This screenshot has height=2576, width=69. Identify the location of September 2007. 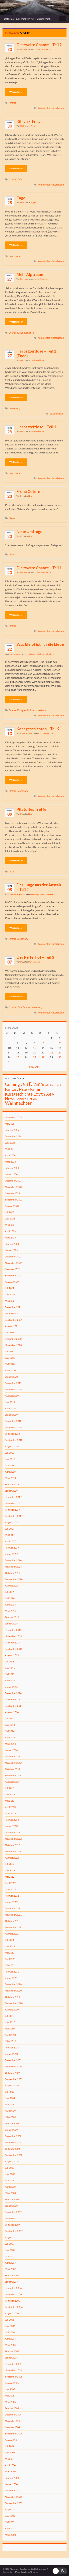
(13, 2231).